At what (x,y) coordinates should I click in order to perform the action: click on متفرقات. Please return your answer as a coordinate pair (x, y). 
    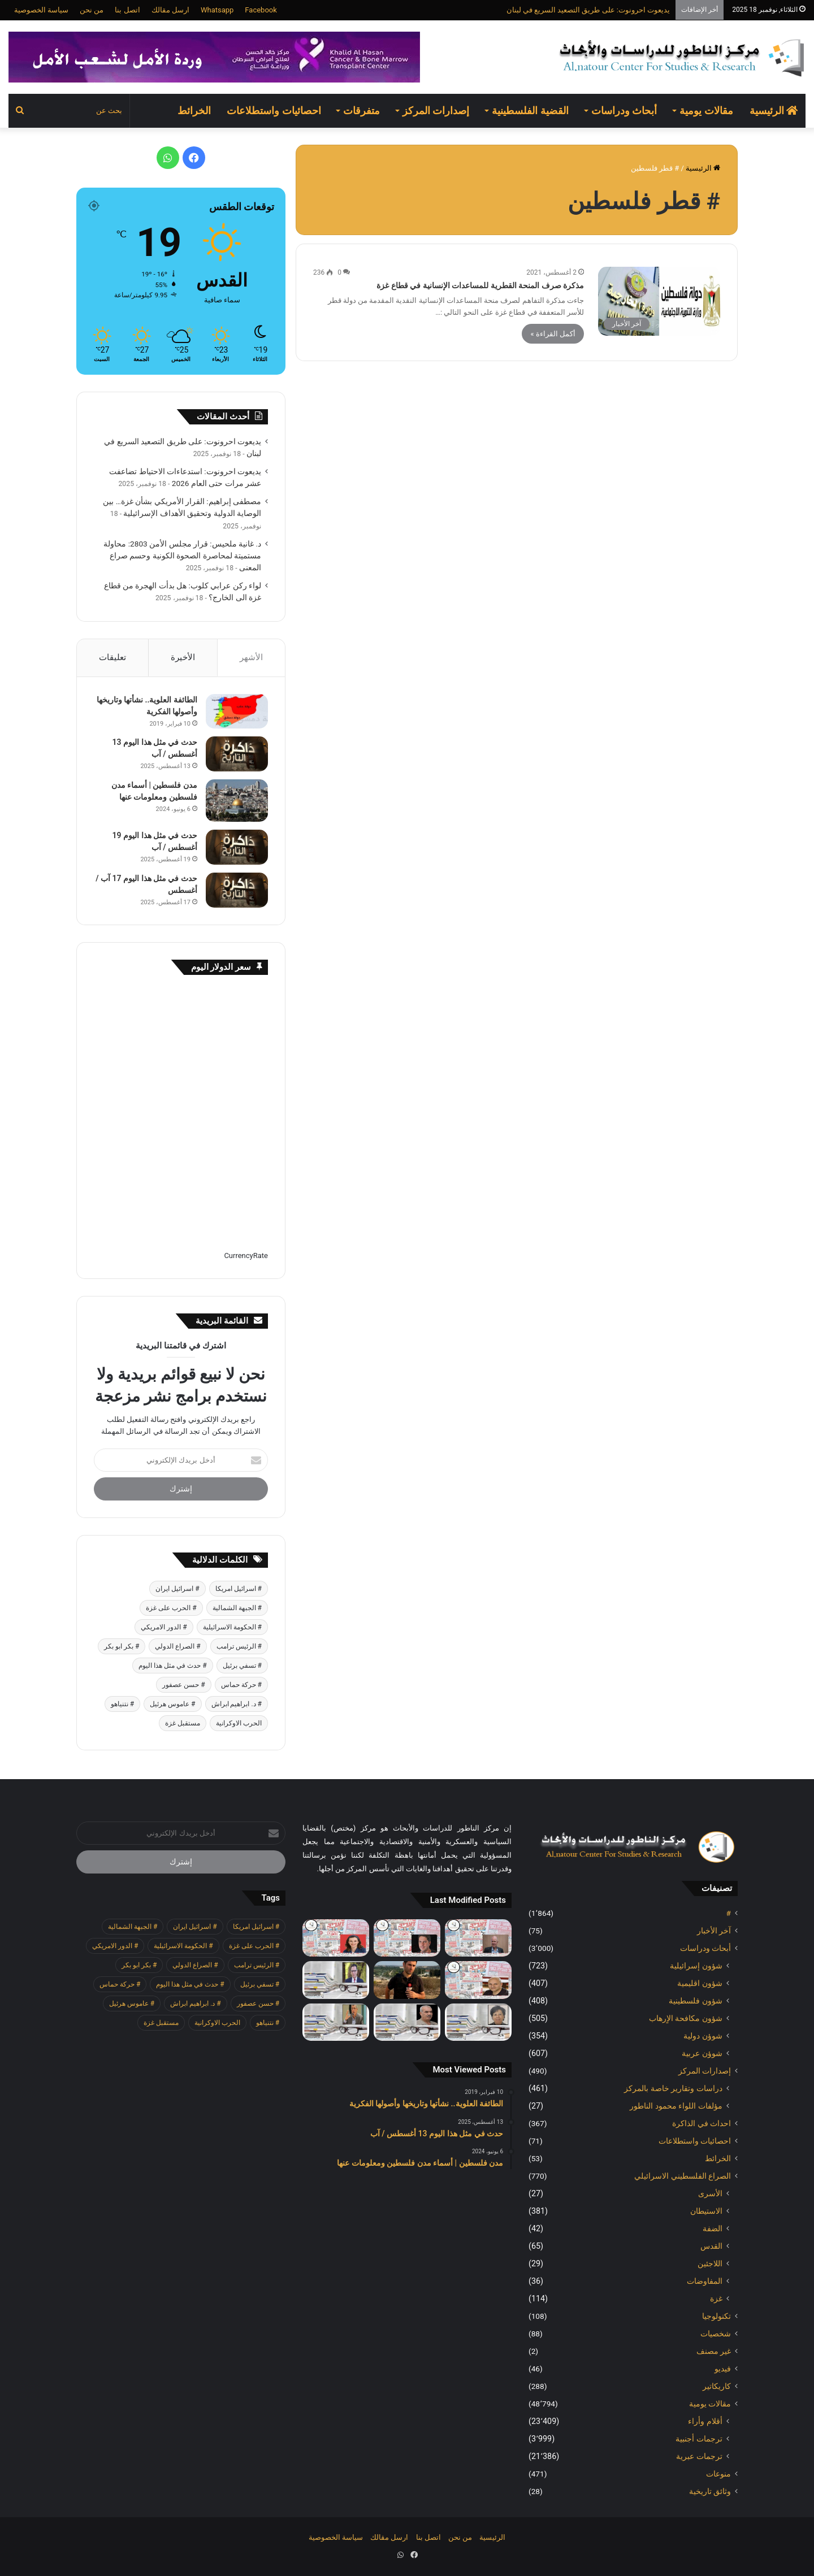
    Looking at the image, I should click on (361, 110).